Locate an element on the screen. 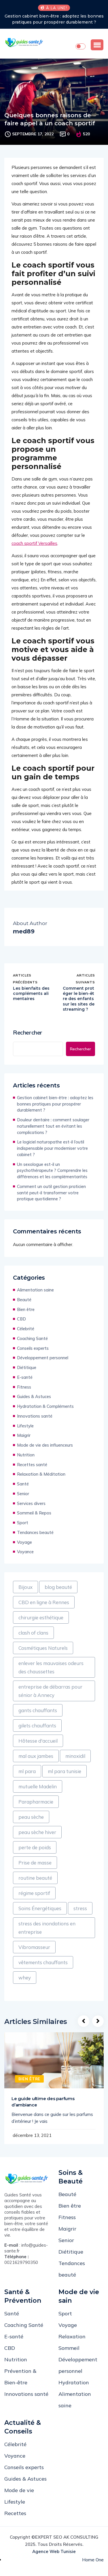  Hôtesse d'accueil [Hôtesse d'accueil (1 élément)] is located at coordinates (38, 1741).